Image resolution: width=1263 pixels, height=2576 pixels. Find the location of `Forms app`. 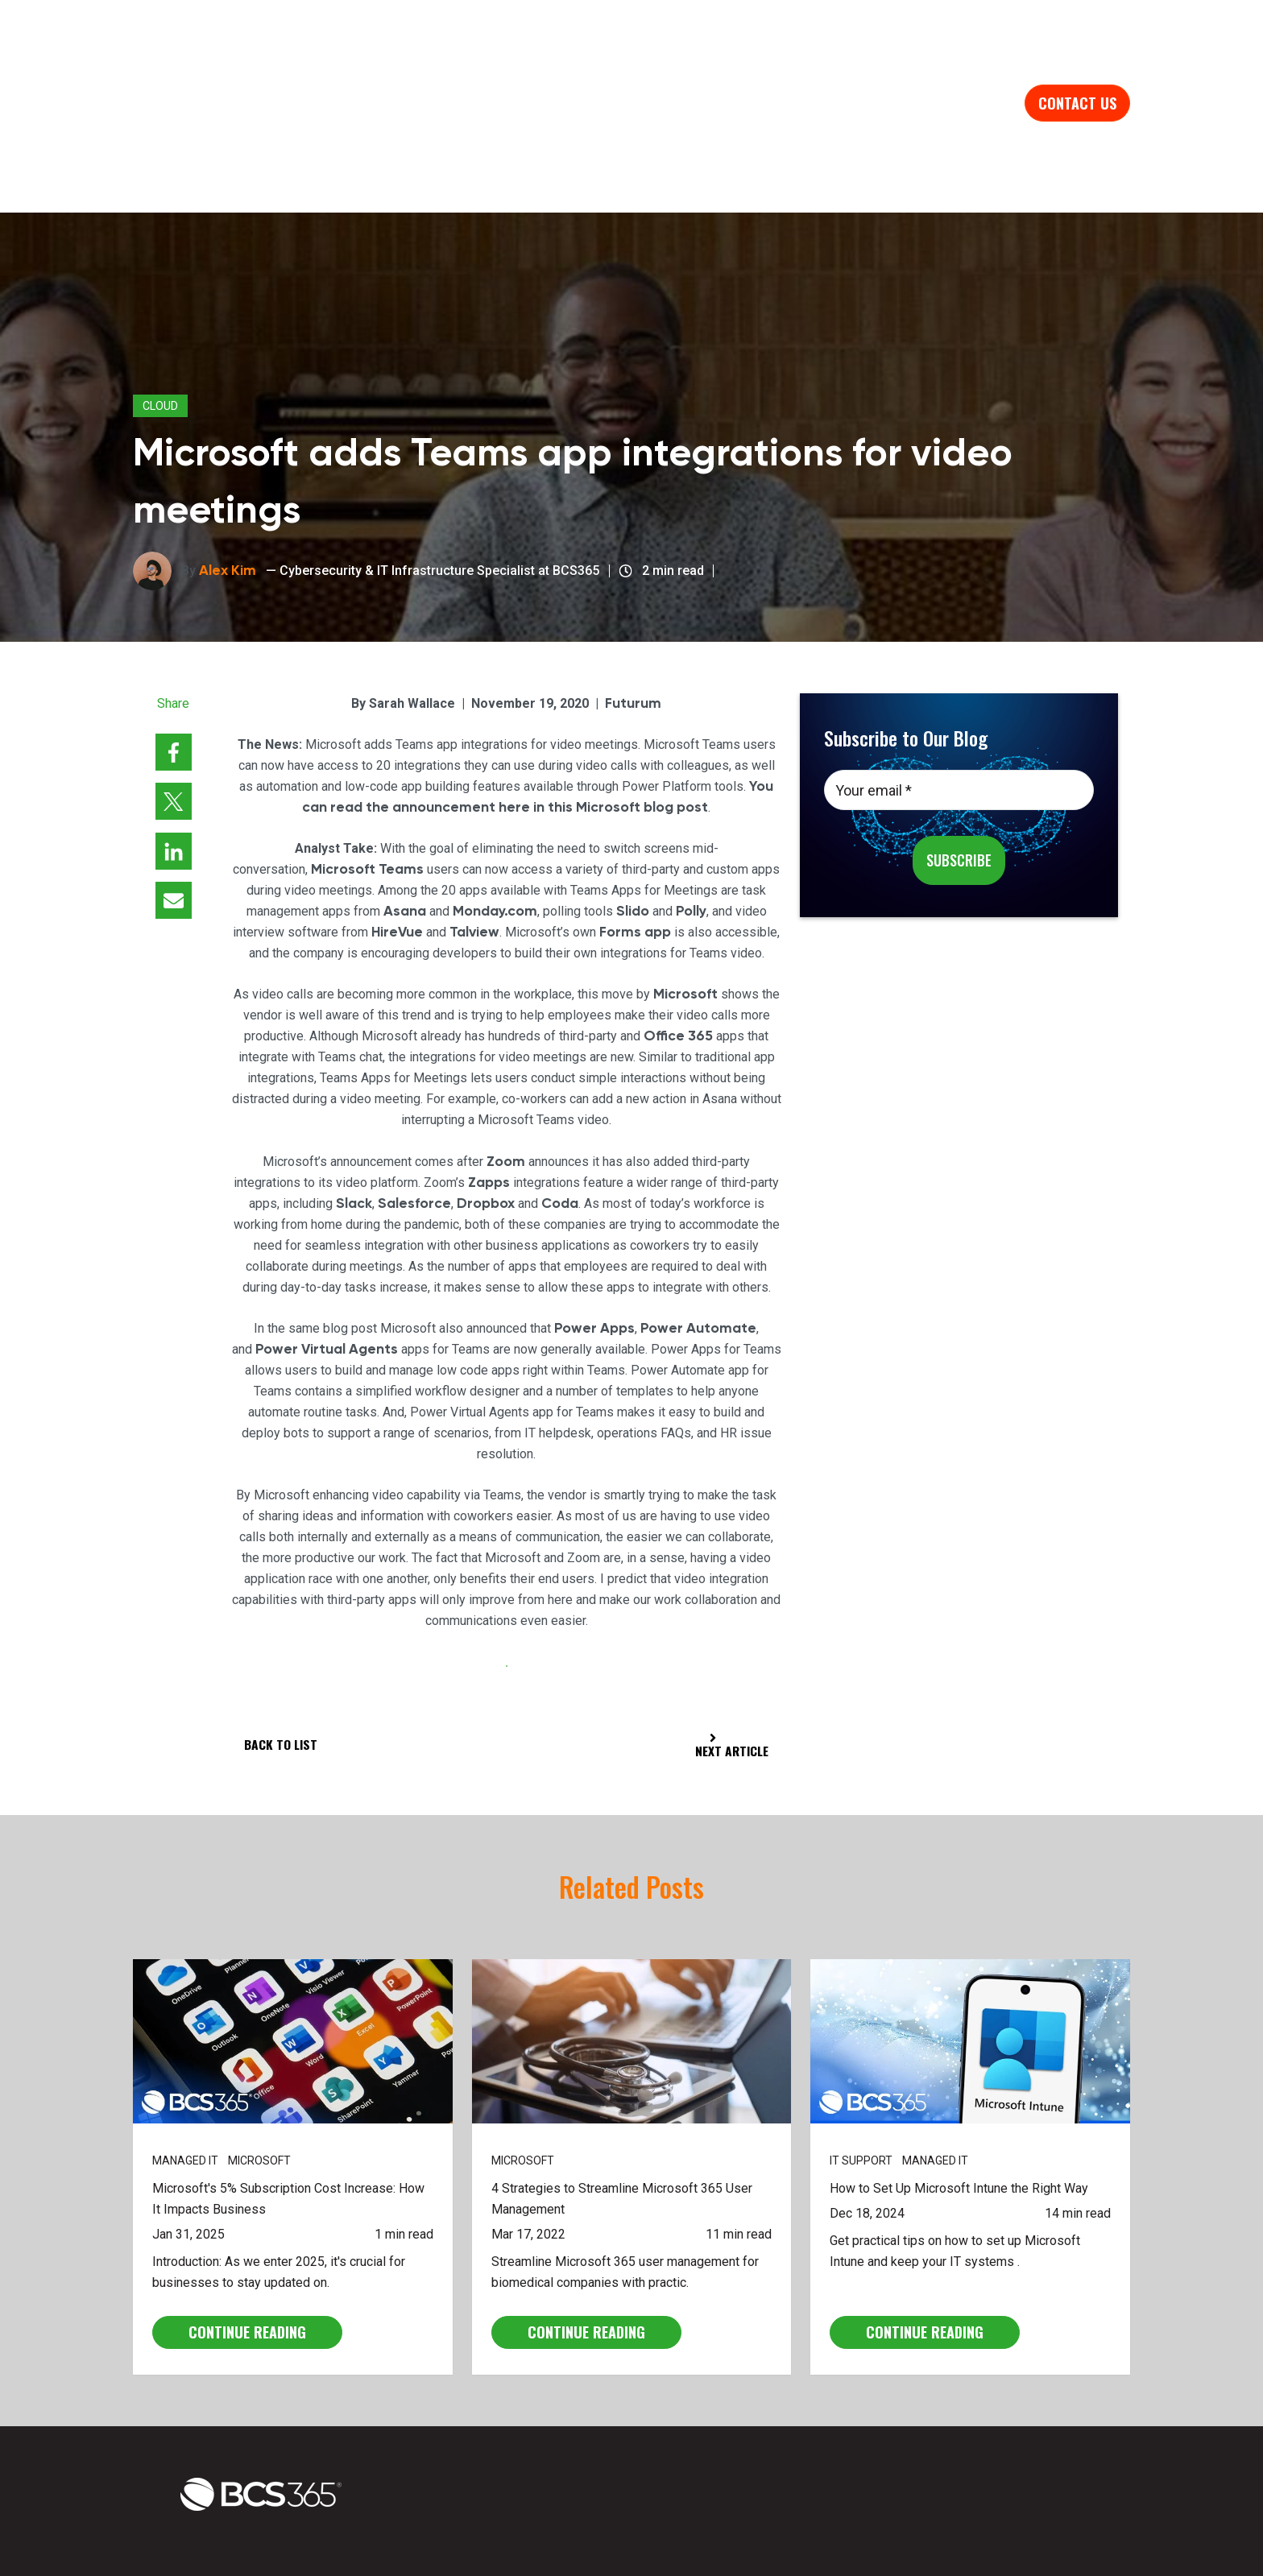

Forms app is located at coordinates (636, 849).